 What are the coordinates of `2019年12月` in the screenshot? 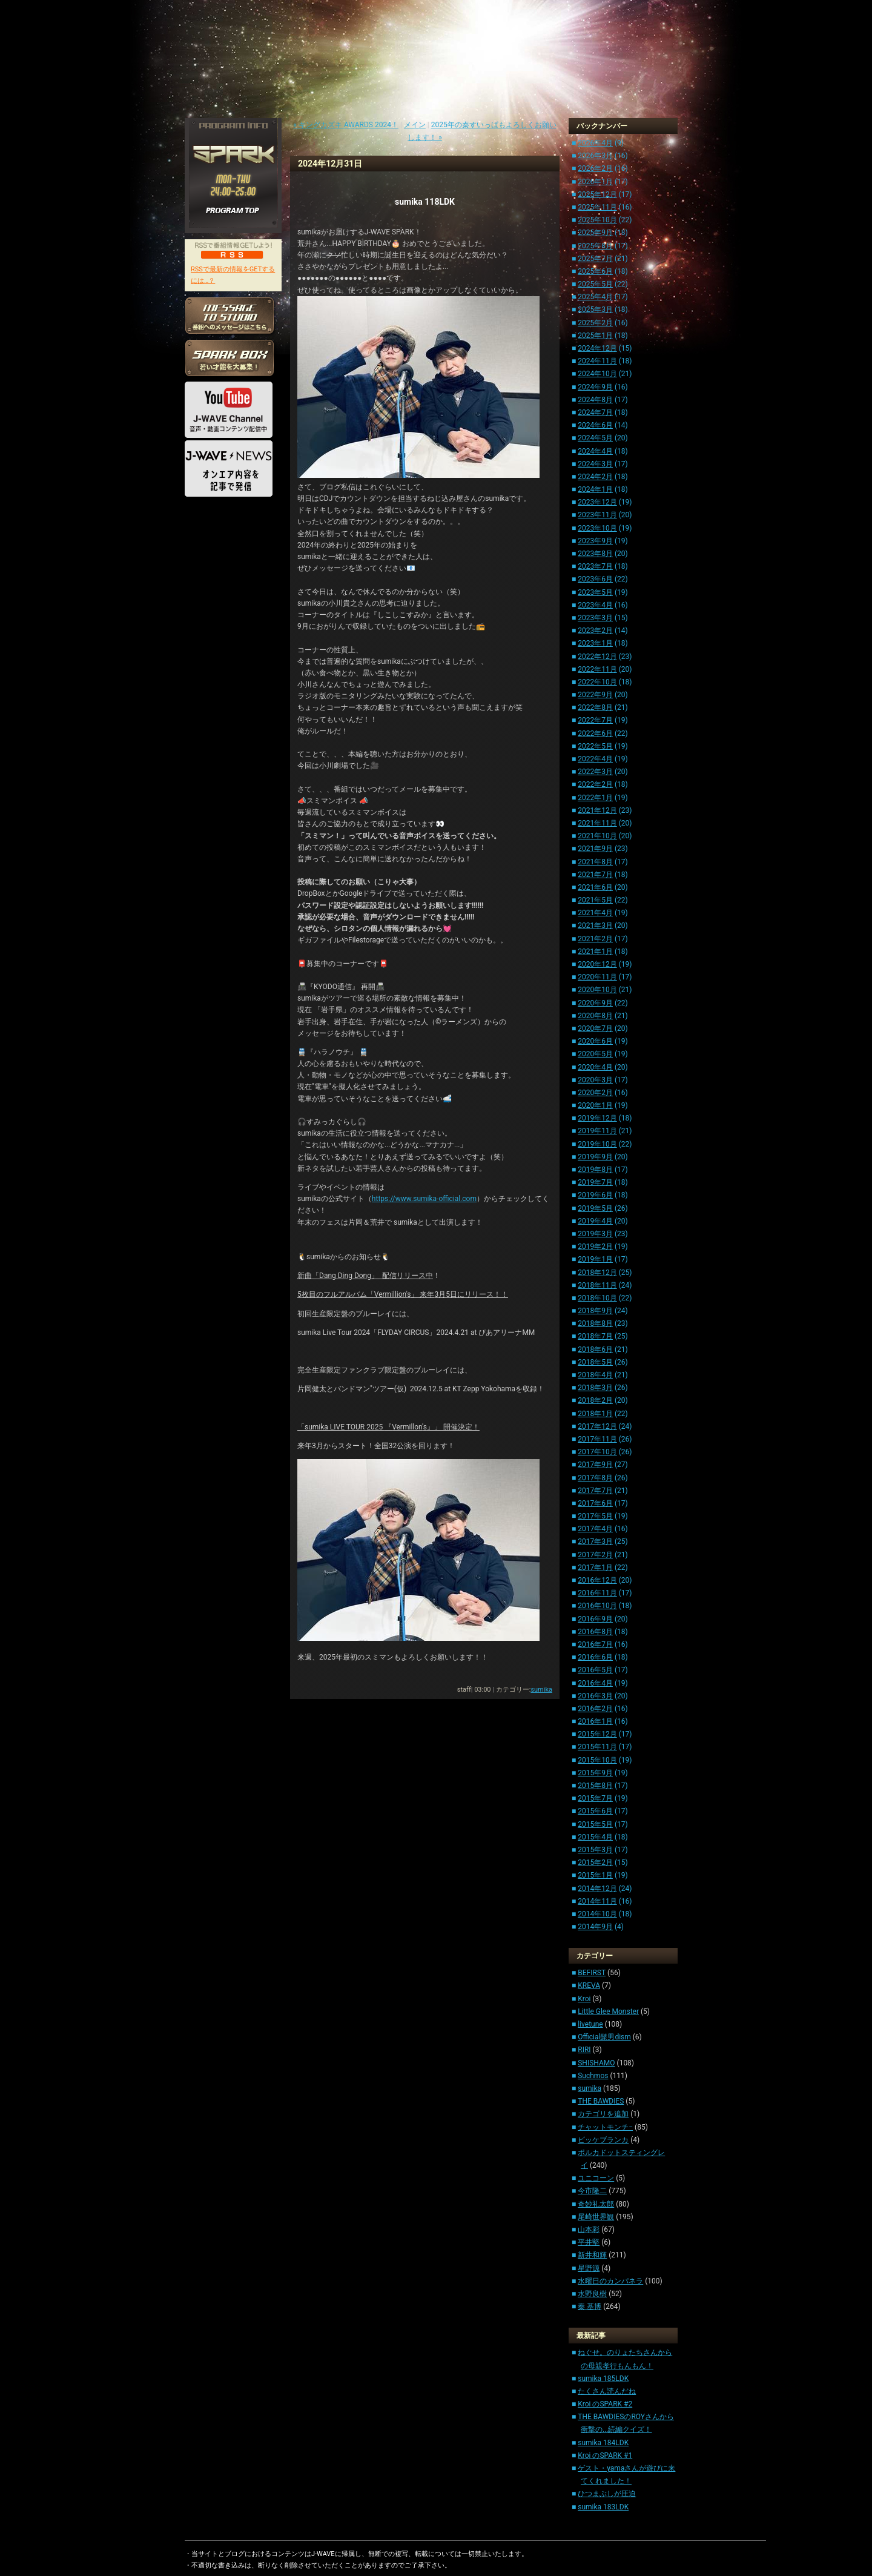 It's located at (597, 1118).